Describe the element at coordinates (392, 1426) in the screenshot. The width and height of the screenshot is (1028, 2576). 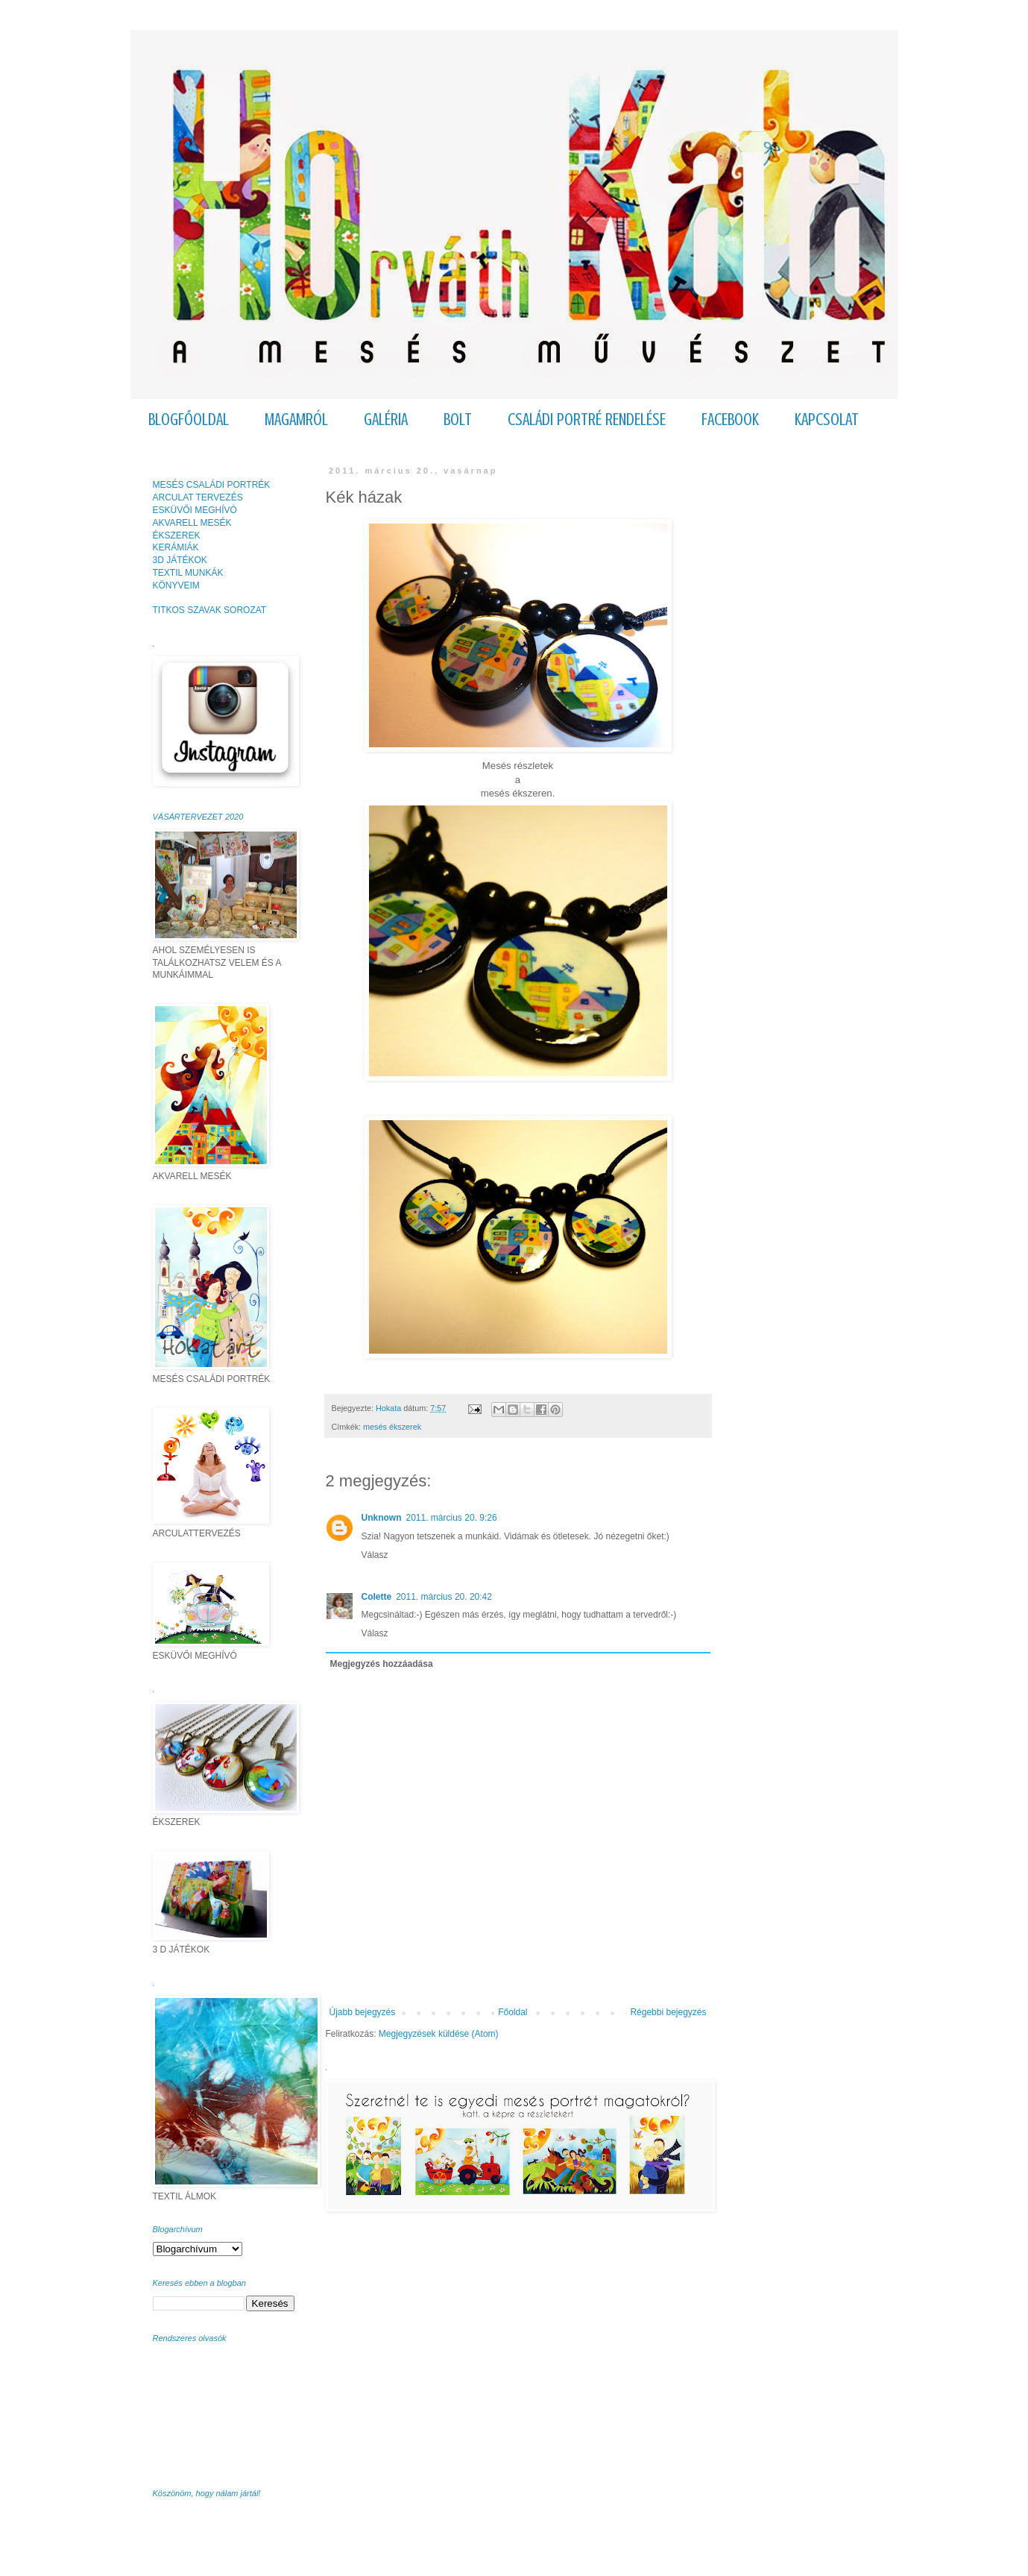
I see `mesés ékszerek` at that location.